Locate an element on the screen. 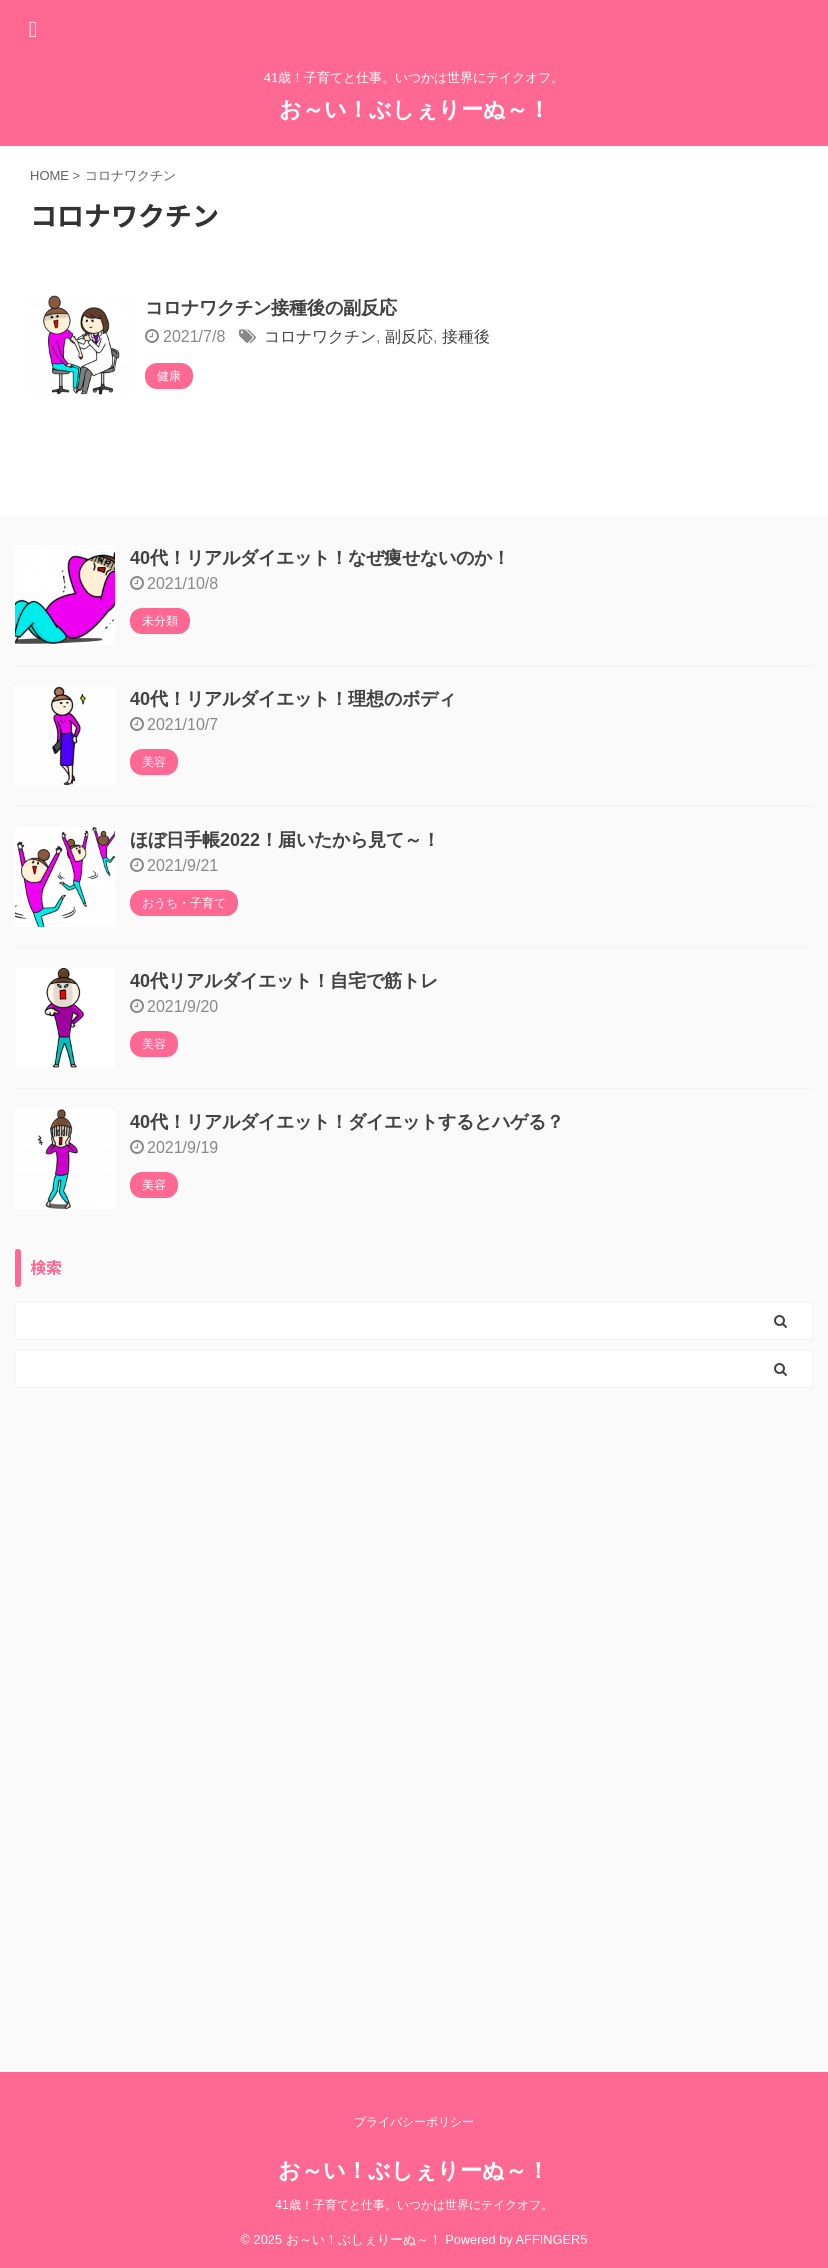 This screenshot has width=828, height=2268. 40代リアルダイエット！自宅で筋トレ is located at coordinates (284, 981).